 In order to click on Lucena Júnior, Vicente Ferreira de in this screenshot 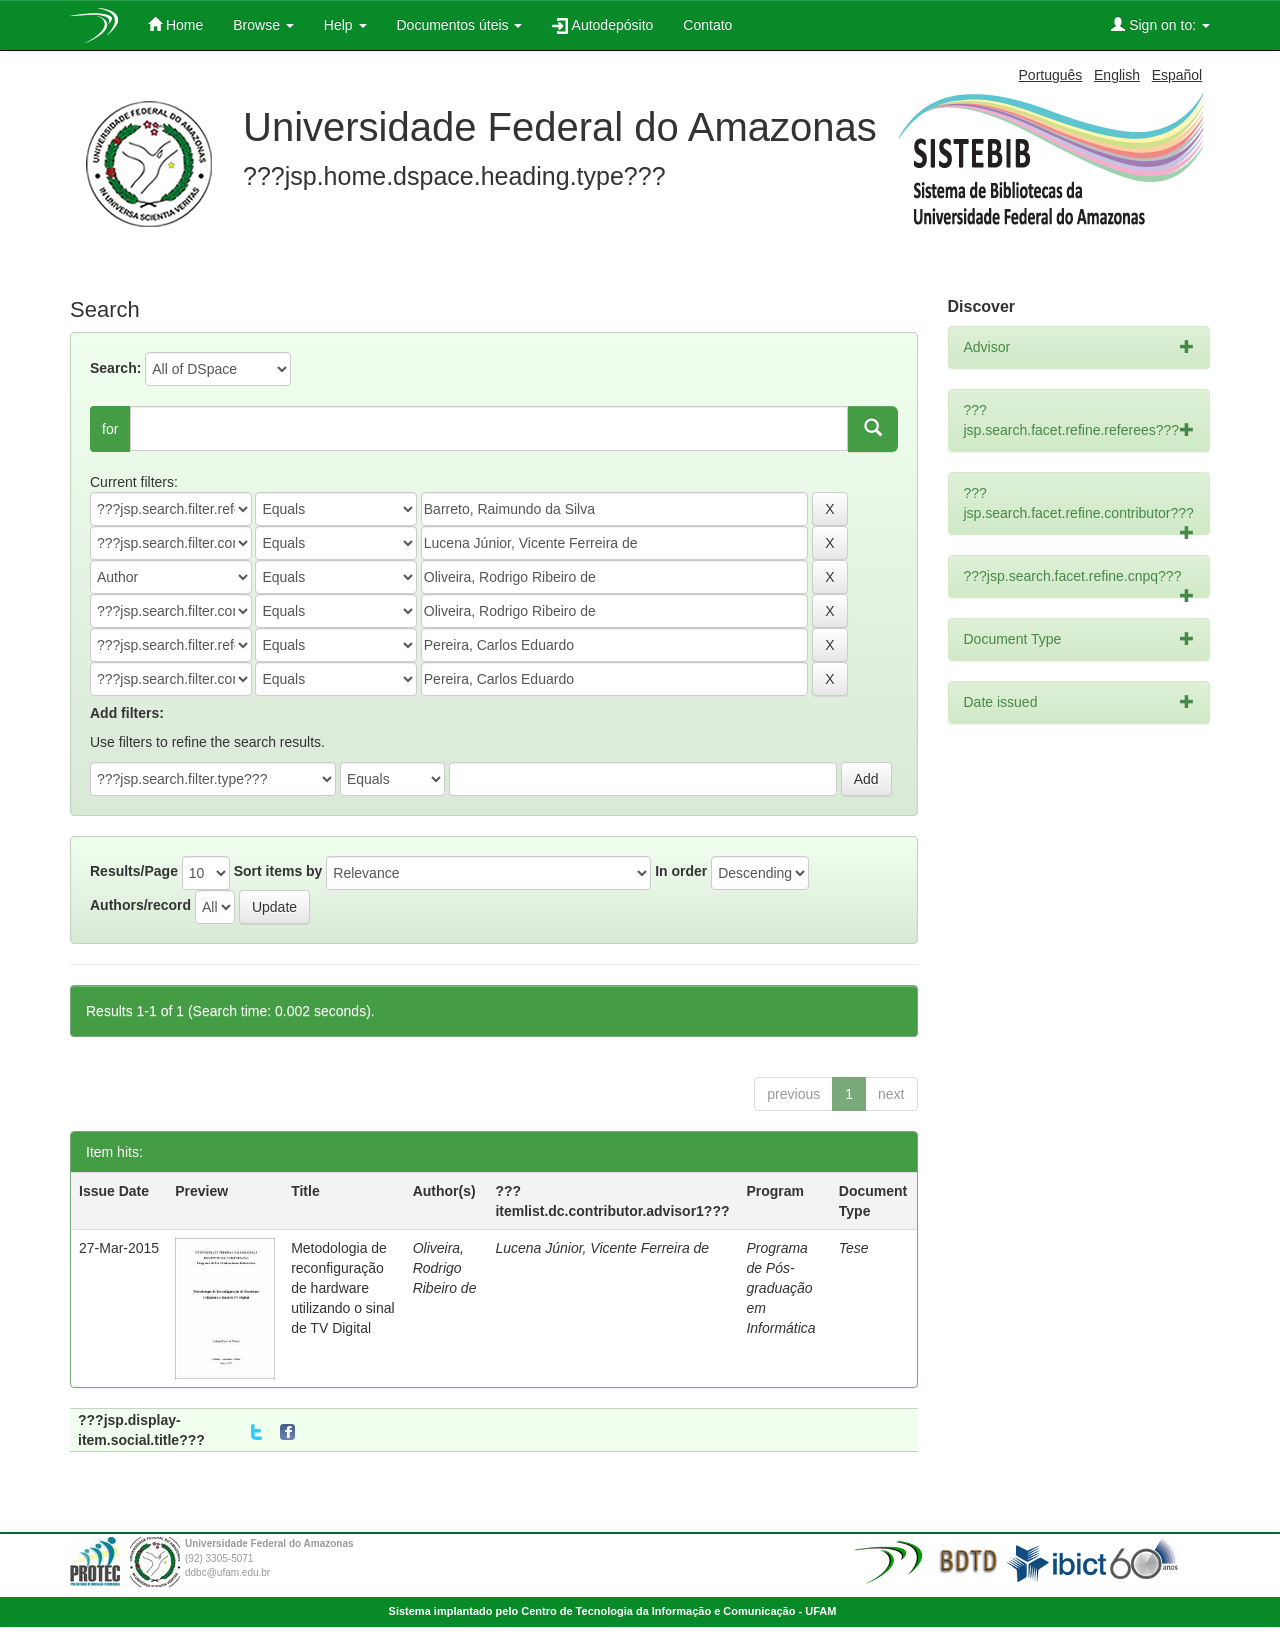, I will do `click(602, 1248)`.